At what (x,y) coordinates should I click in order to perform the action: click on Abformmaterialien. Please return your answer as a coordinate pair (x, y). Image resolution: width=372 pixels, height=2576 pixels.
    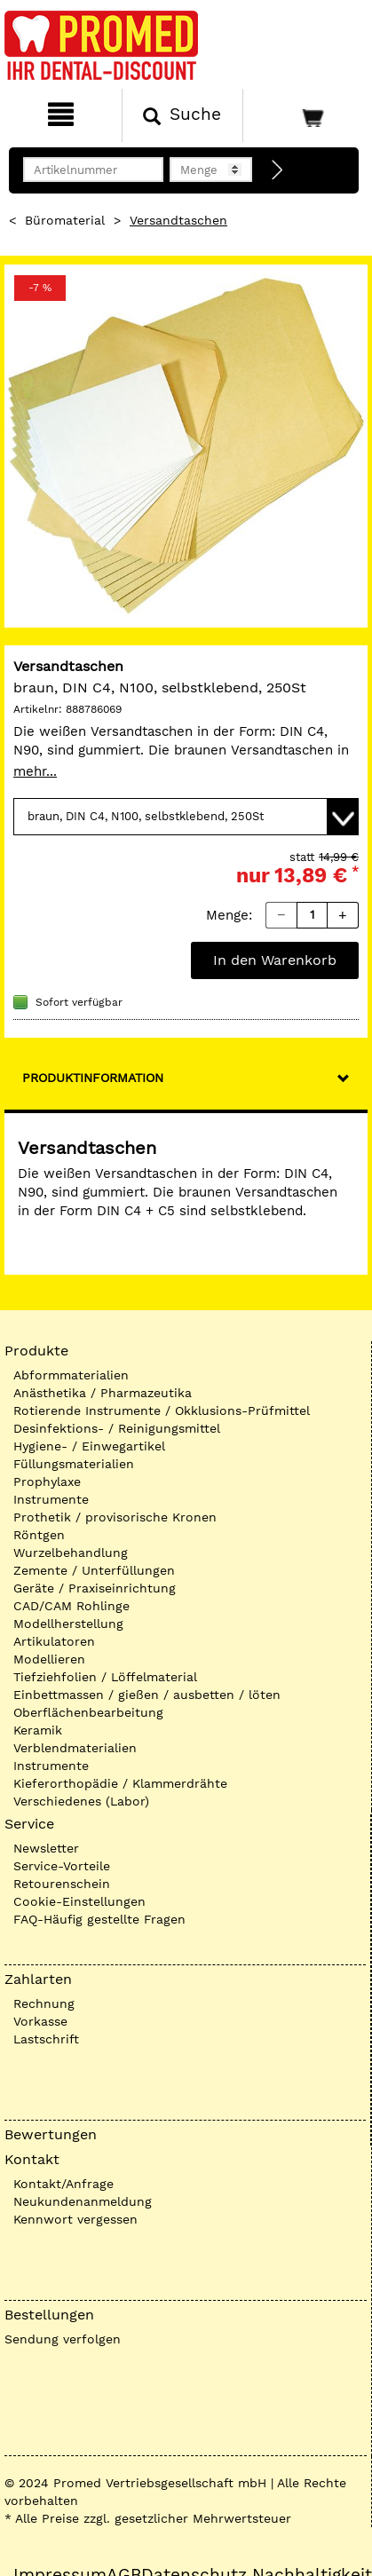
    Looking at the image, I should click on (71, 1375).